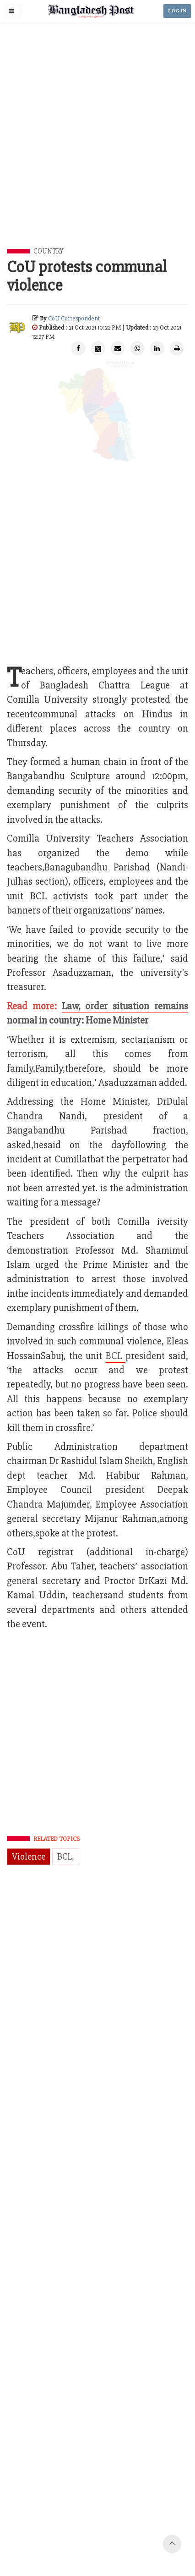  Describe the element at coordinates (116, 1356) in the screenshot. I see `BCL` at that location.